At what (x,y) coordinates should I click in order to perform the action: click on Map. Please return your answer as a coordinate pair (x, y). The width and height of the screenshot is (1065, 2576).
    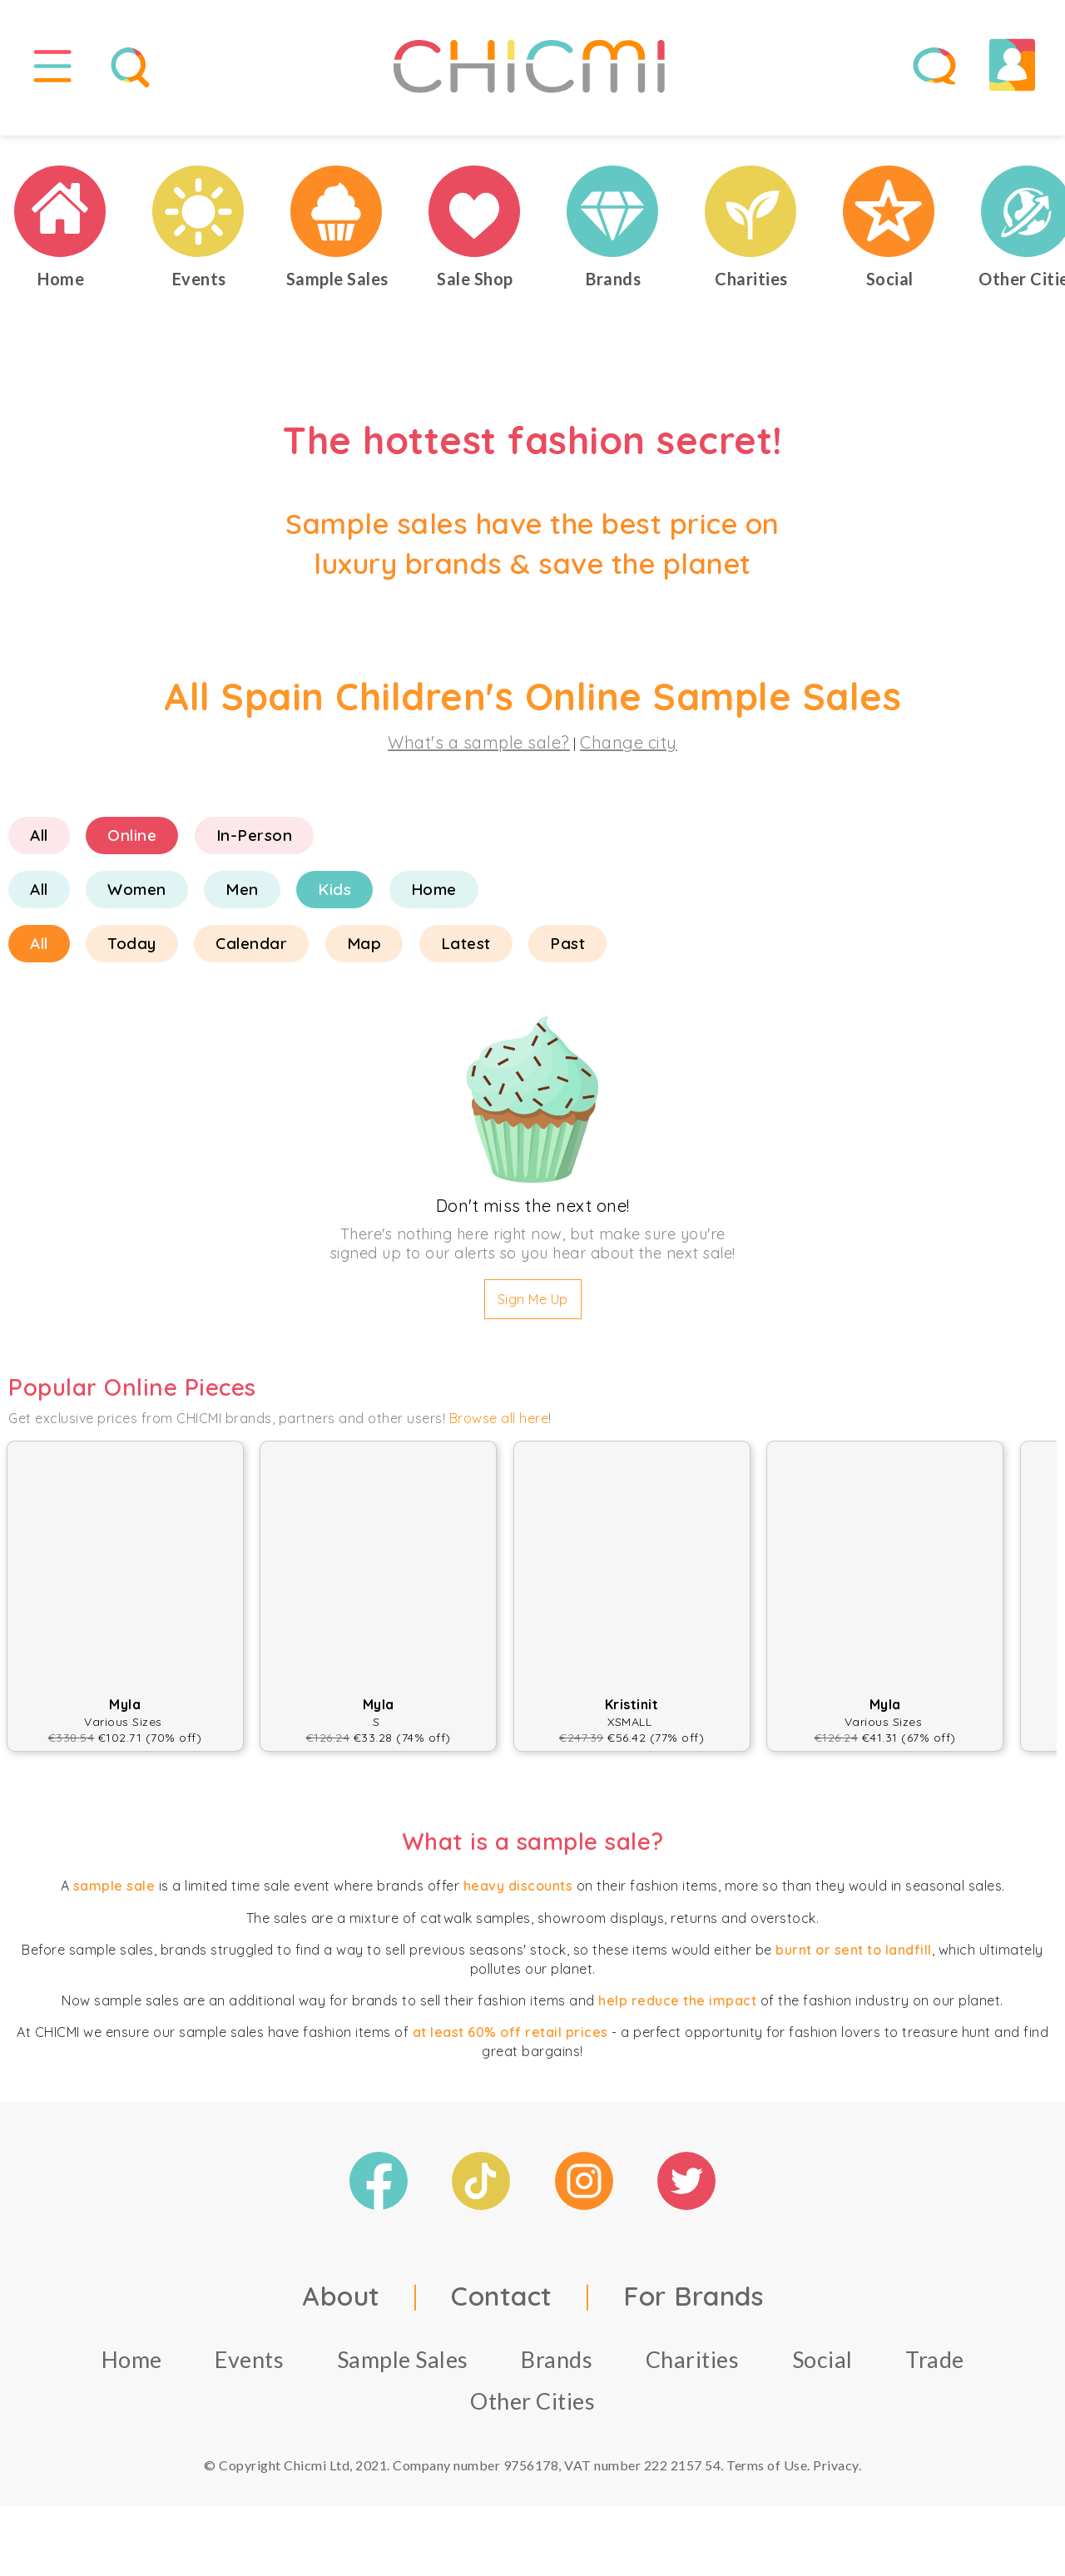
    Looking at the image, I should click on (364, 955).